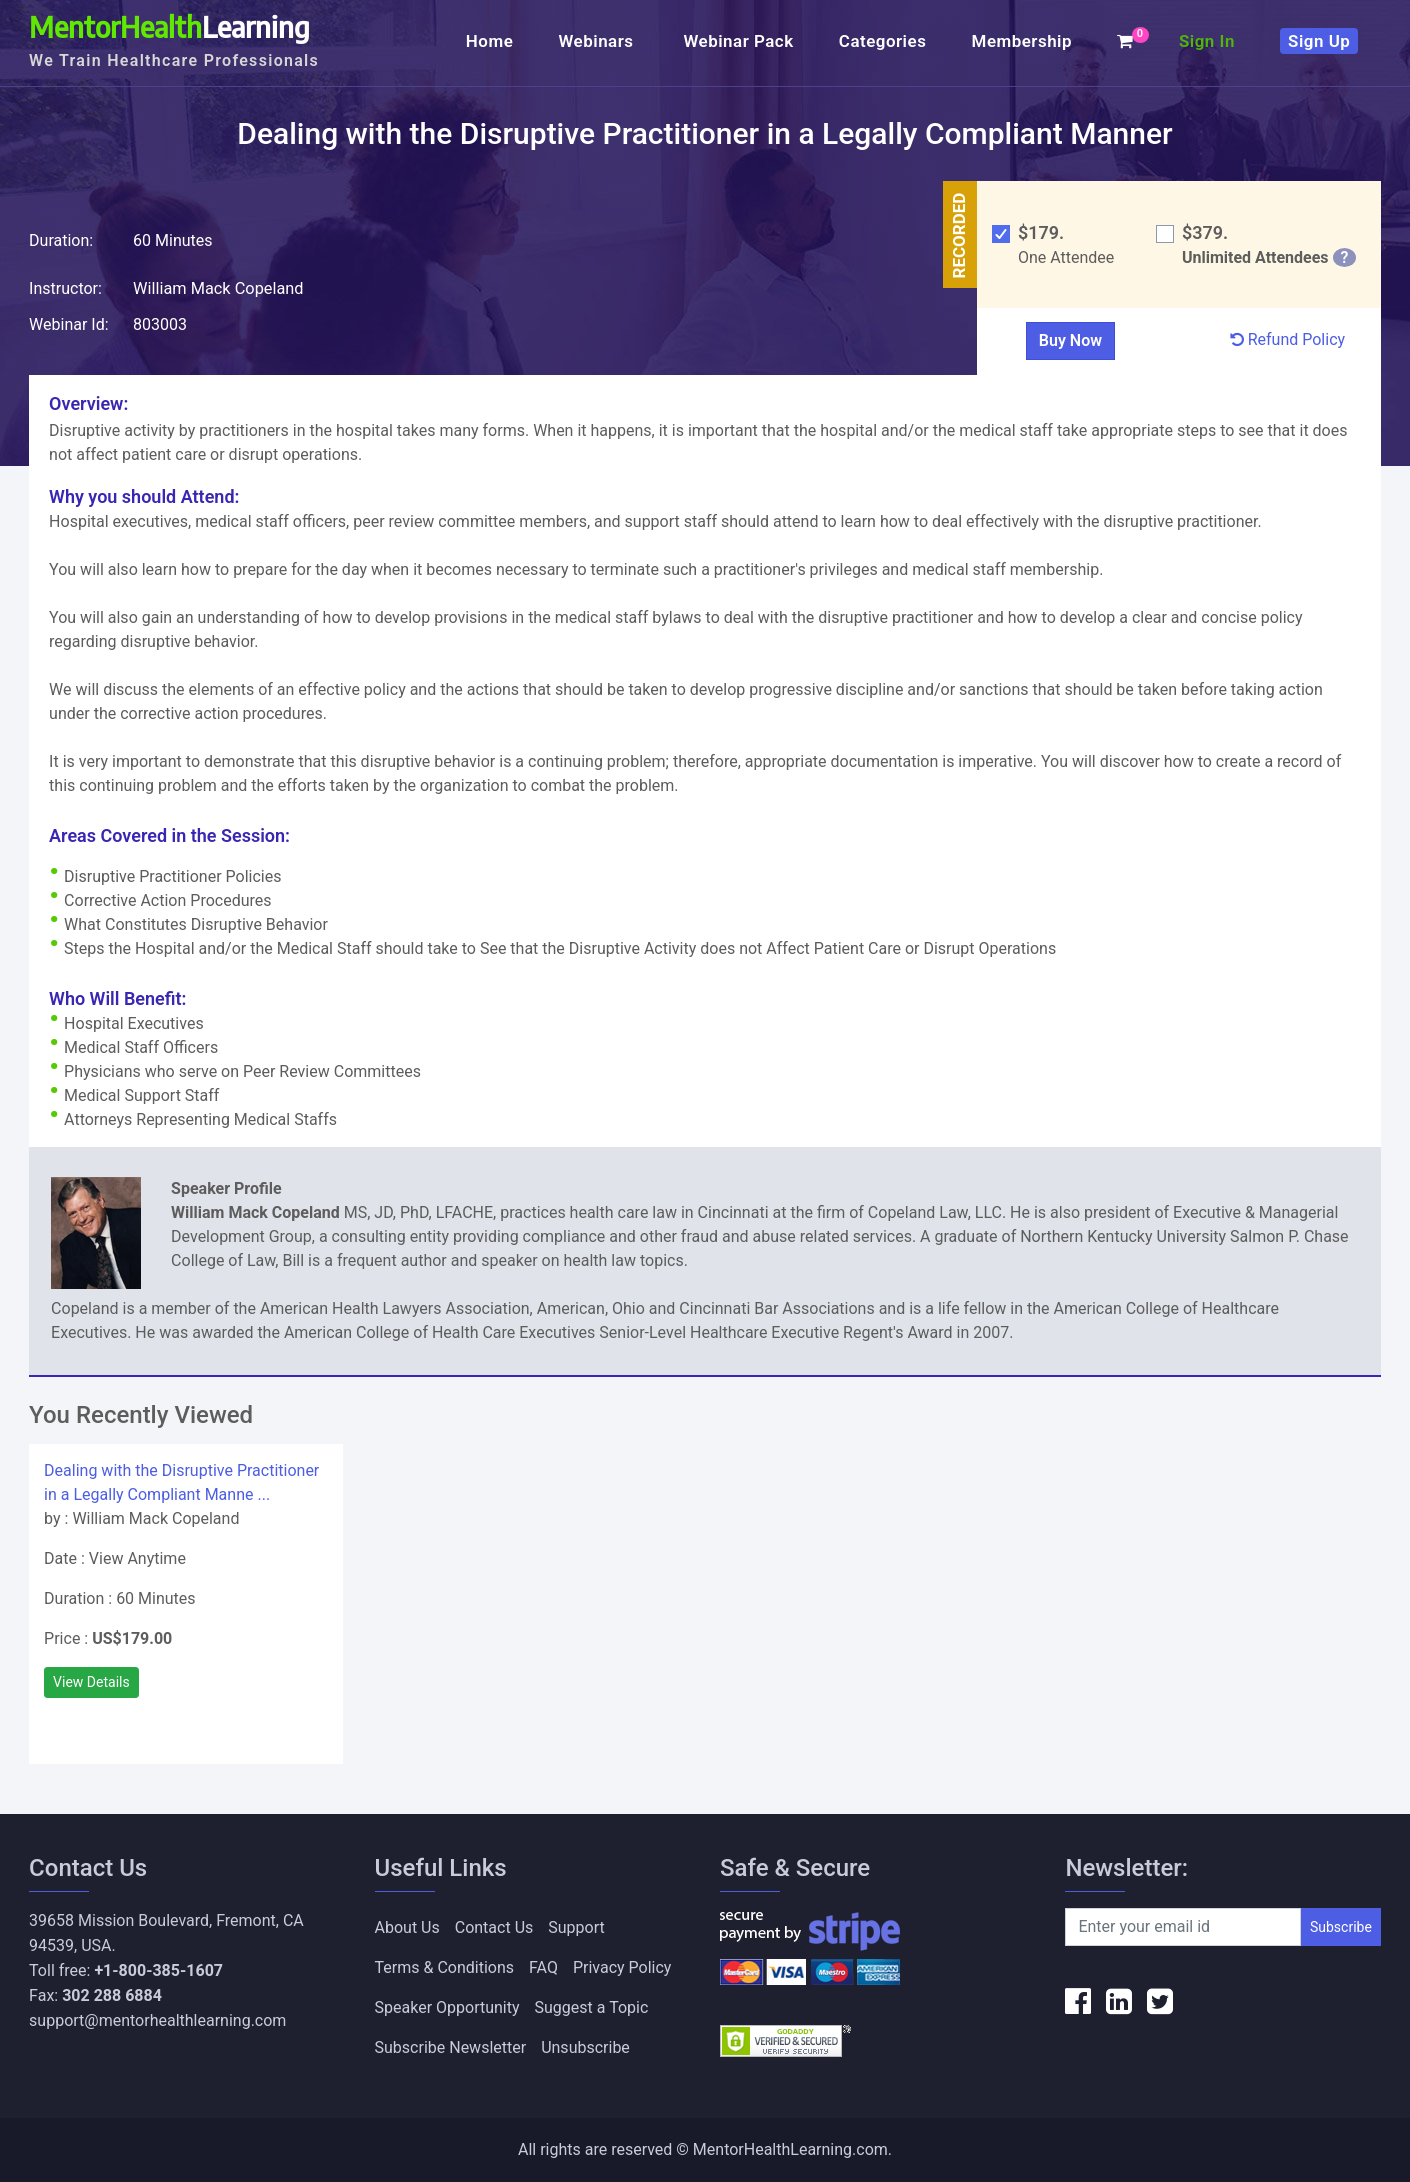 The image size is (1410, 2182). What do you see at coordinates (447, 2007) in the screenshot?
I see `Speaker Opportunity` at bounding box center [447, 2007].